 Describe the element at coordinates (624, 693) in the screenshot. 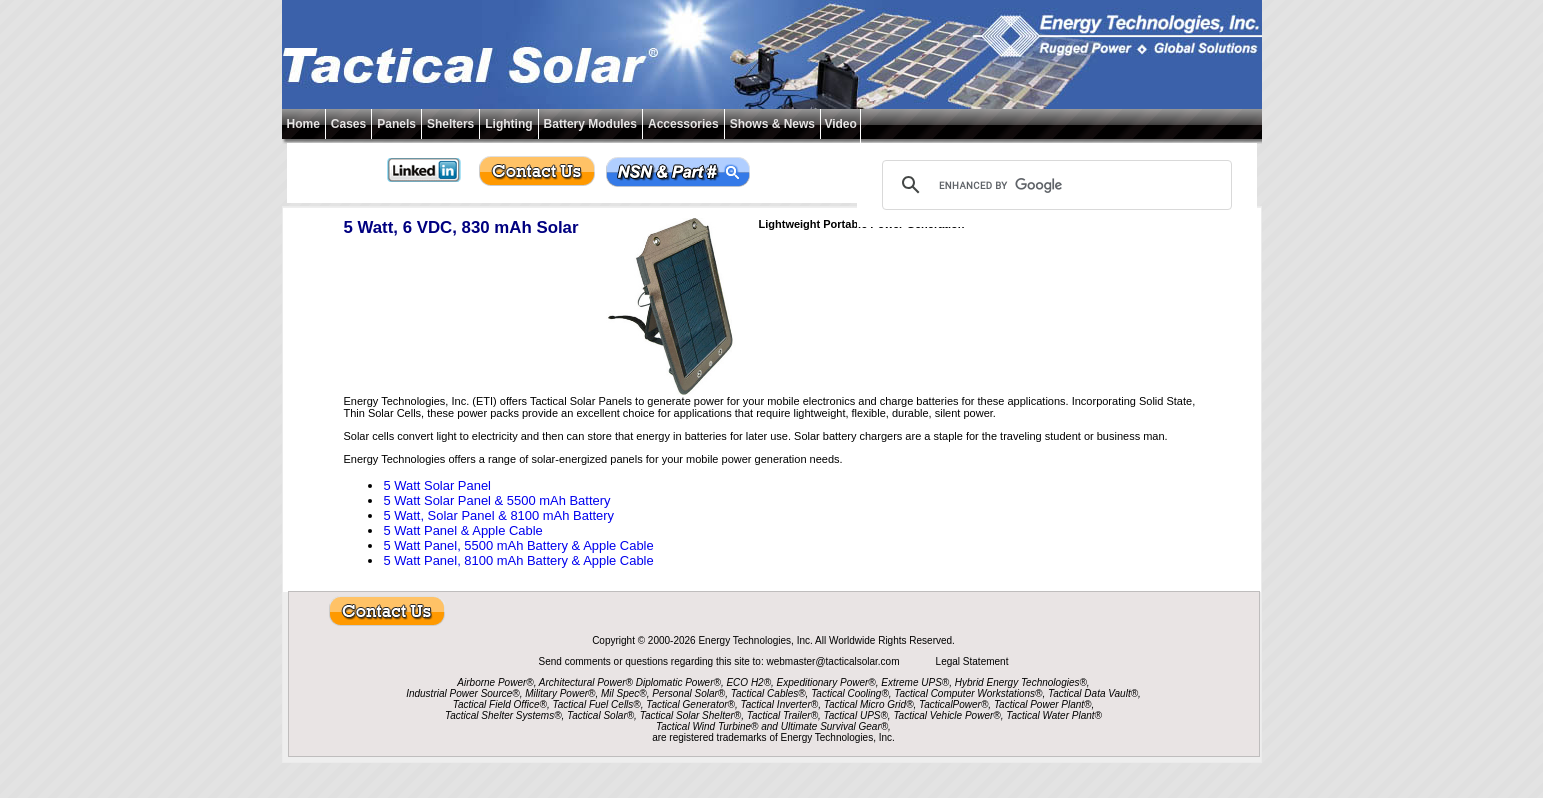

I see `Mil Spec®` at that location.